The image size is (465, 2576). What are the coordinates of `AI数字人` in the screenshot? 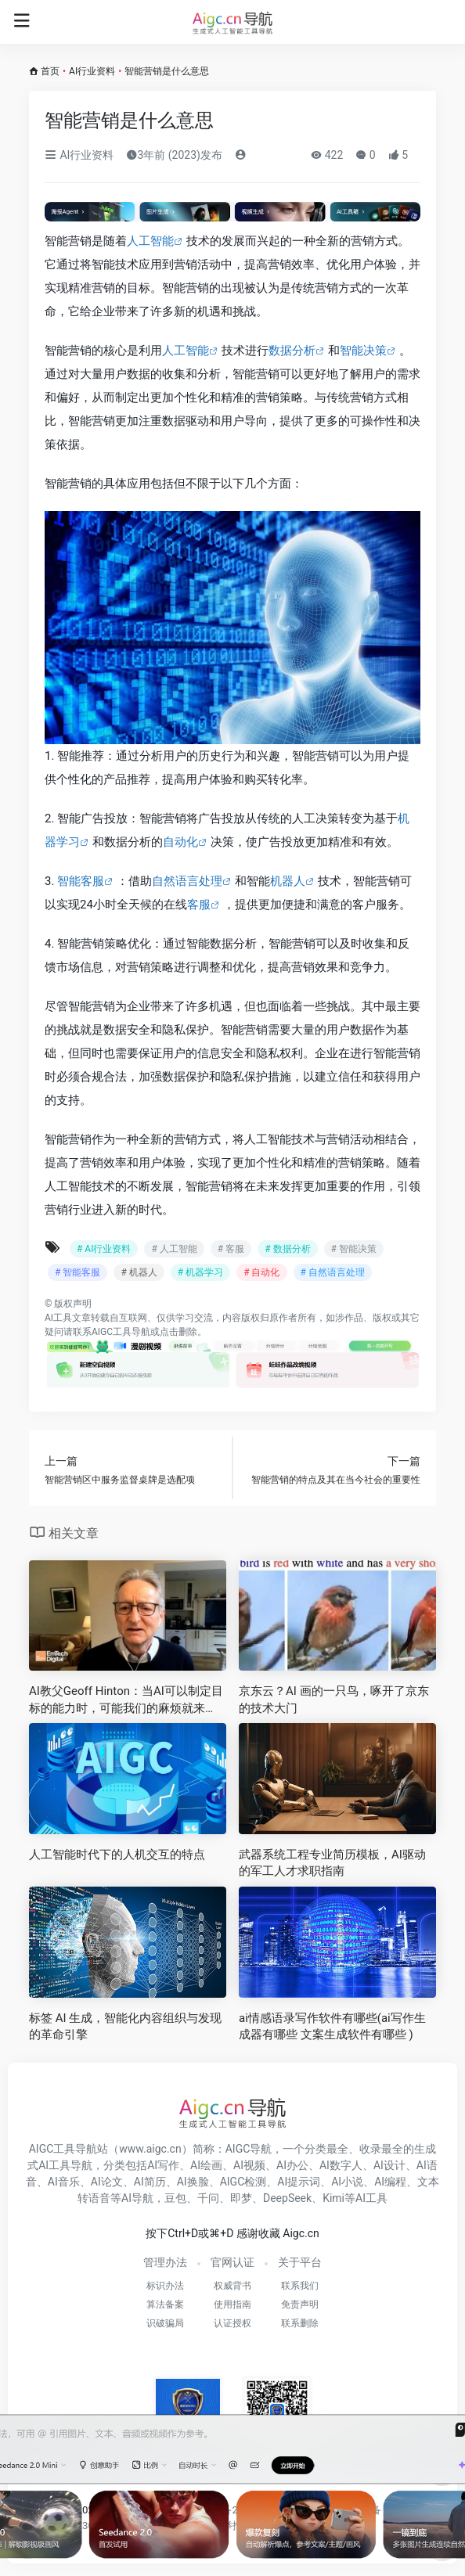 It's located at (340, 2165).